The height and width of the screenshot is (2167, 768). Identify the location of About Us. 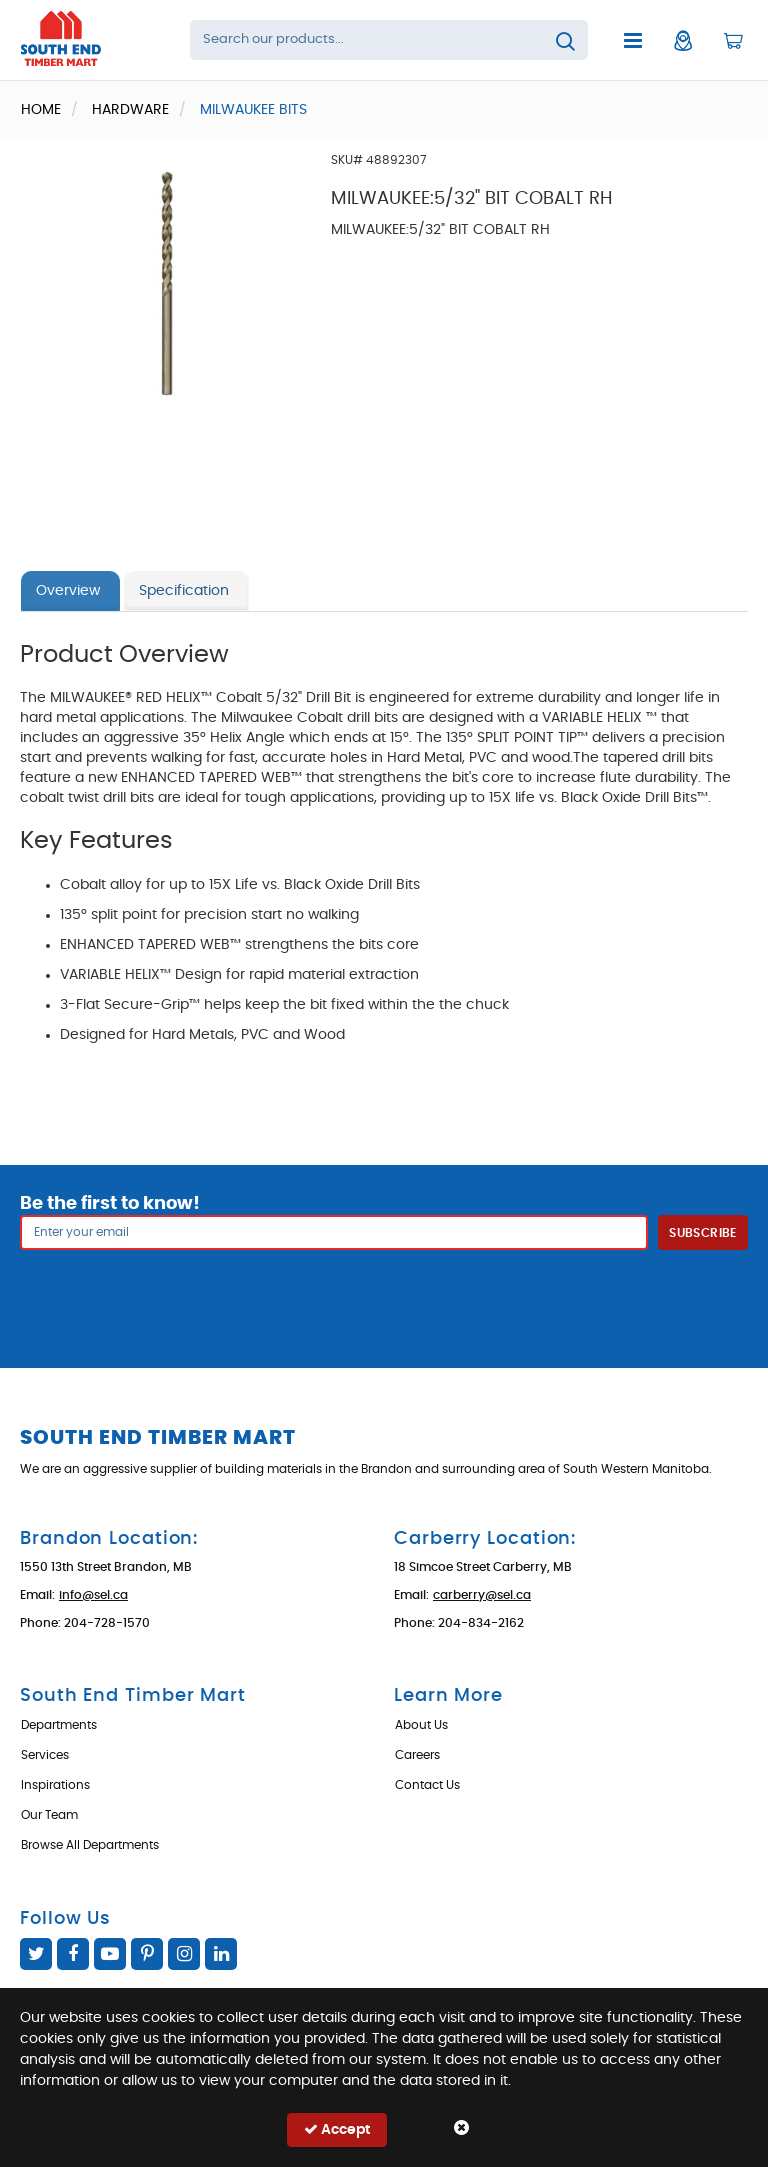
(421, 1725).